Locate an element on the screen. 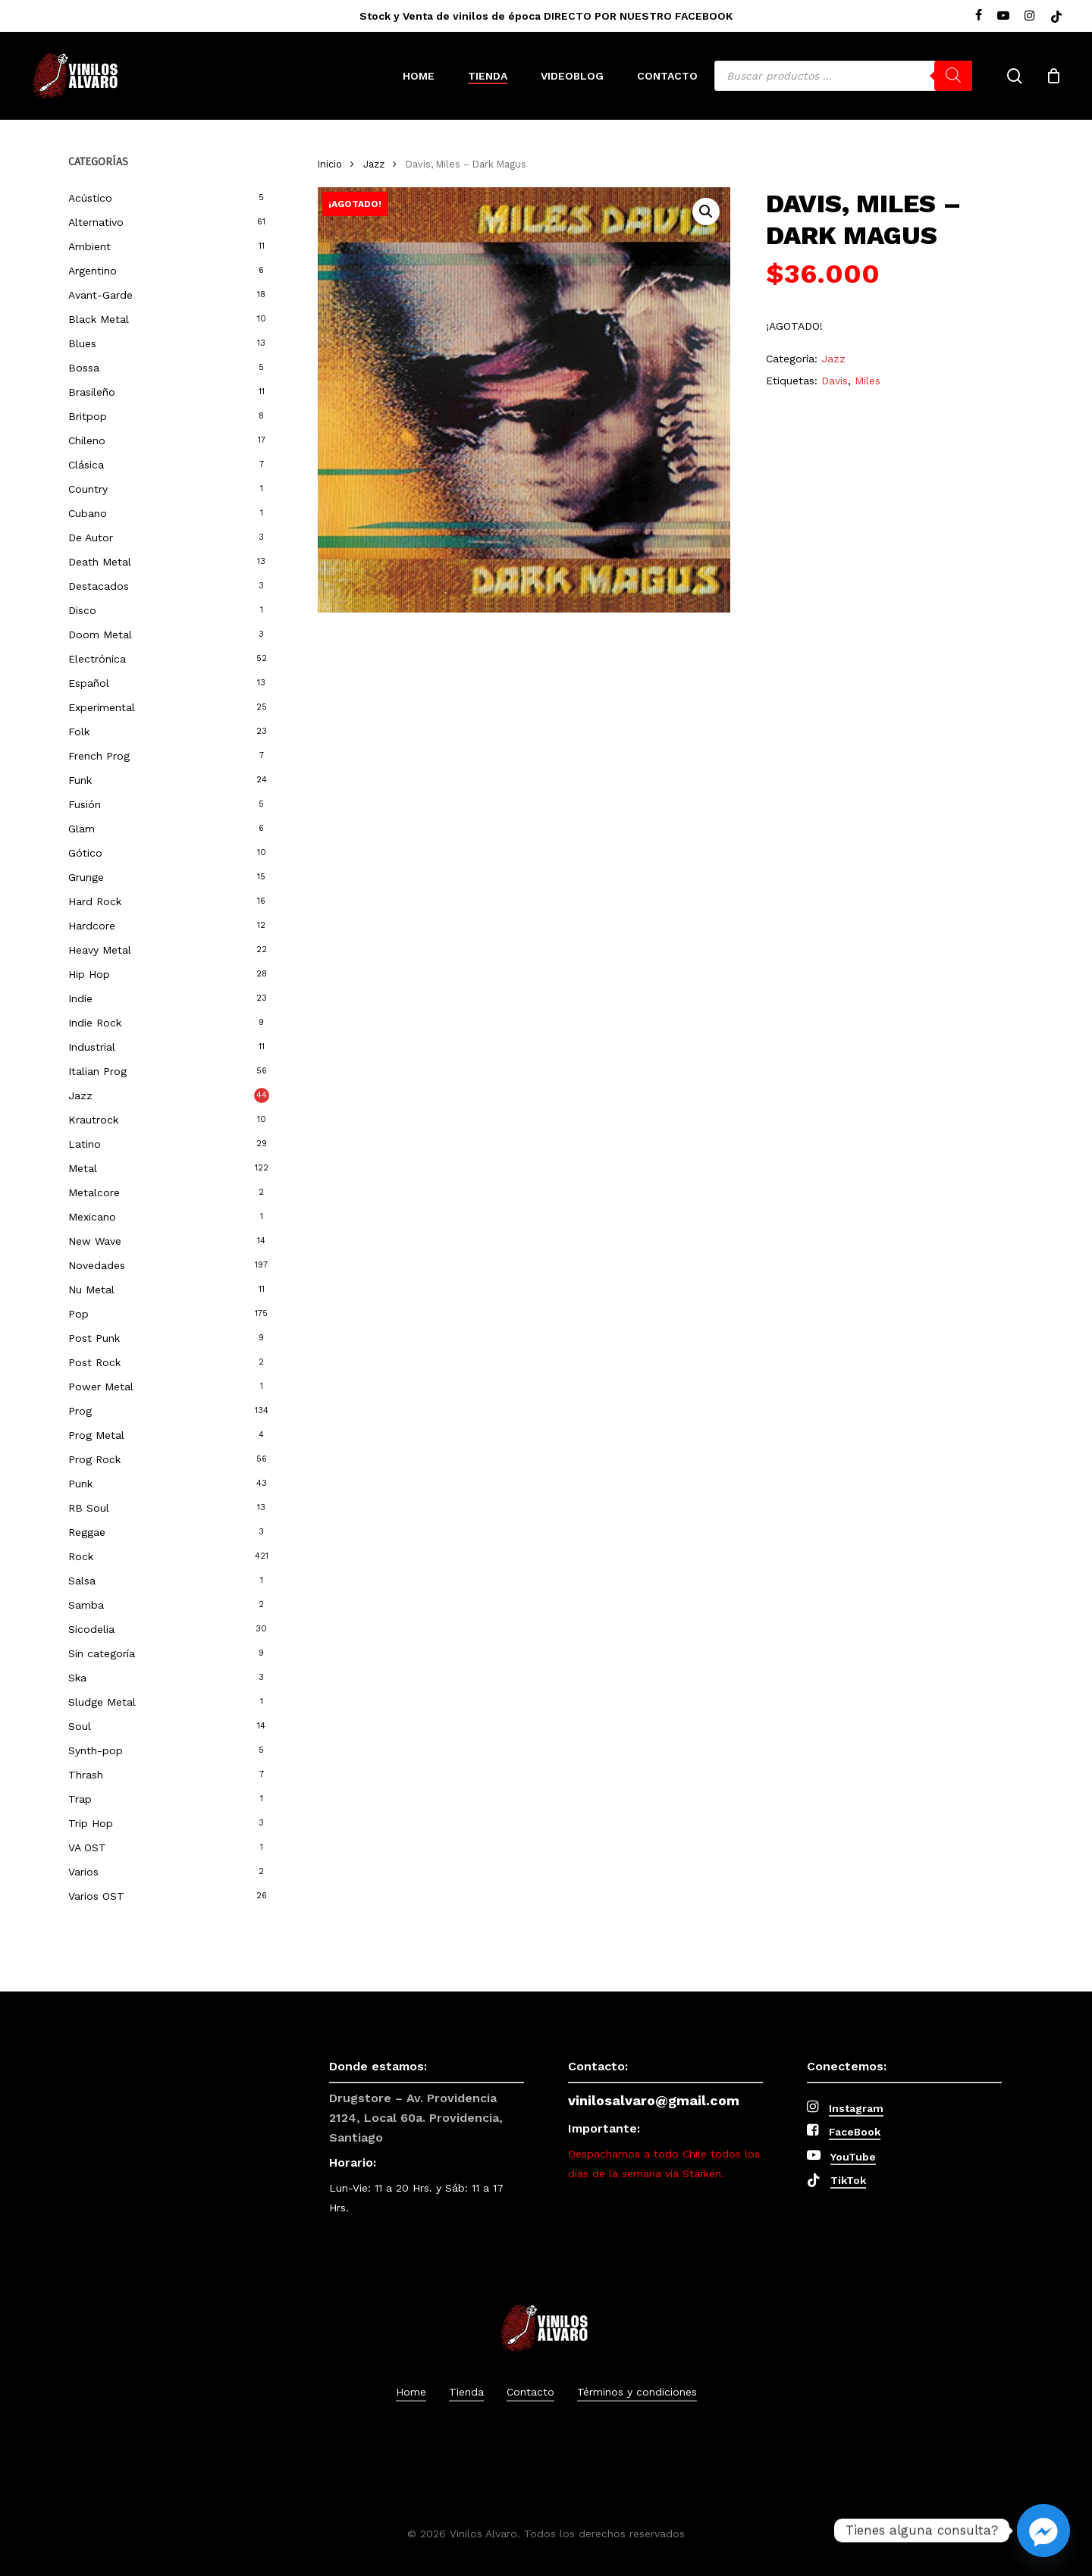 The width and height of the screenshot is (1092, 2576). Thrash is located at coordinates (85, 1775).